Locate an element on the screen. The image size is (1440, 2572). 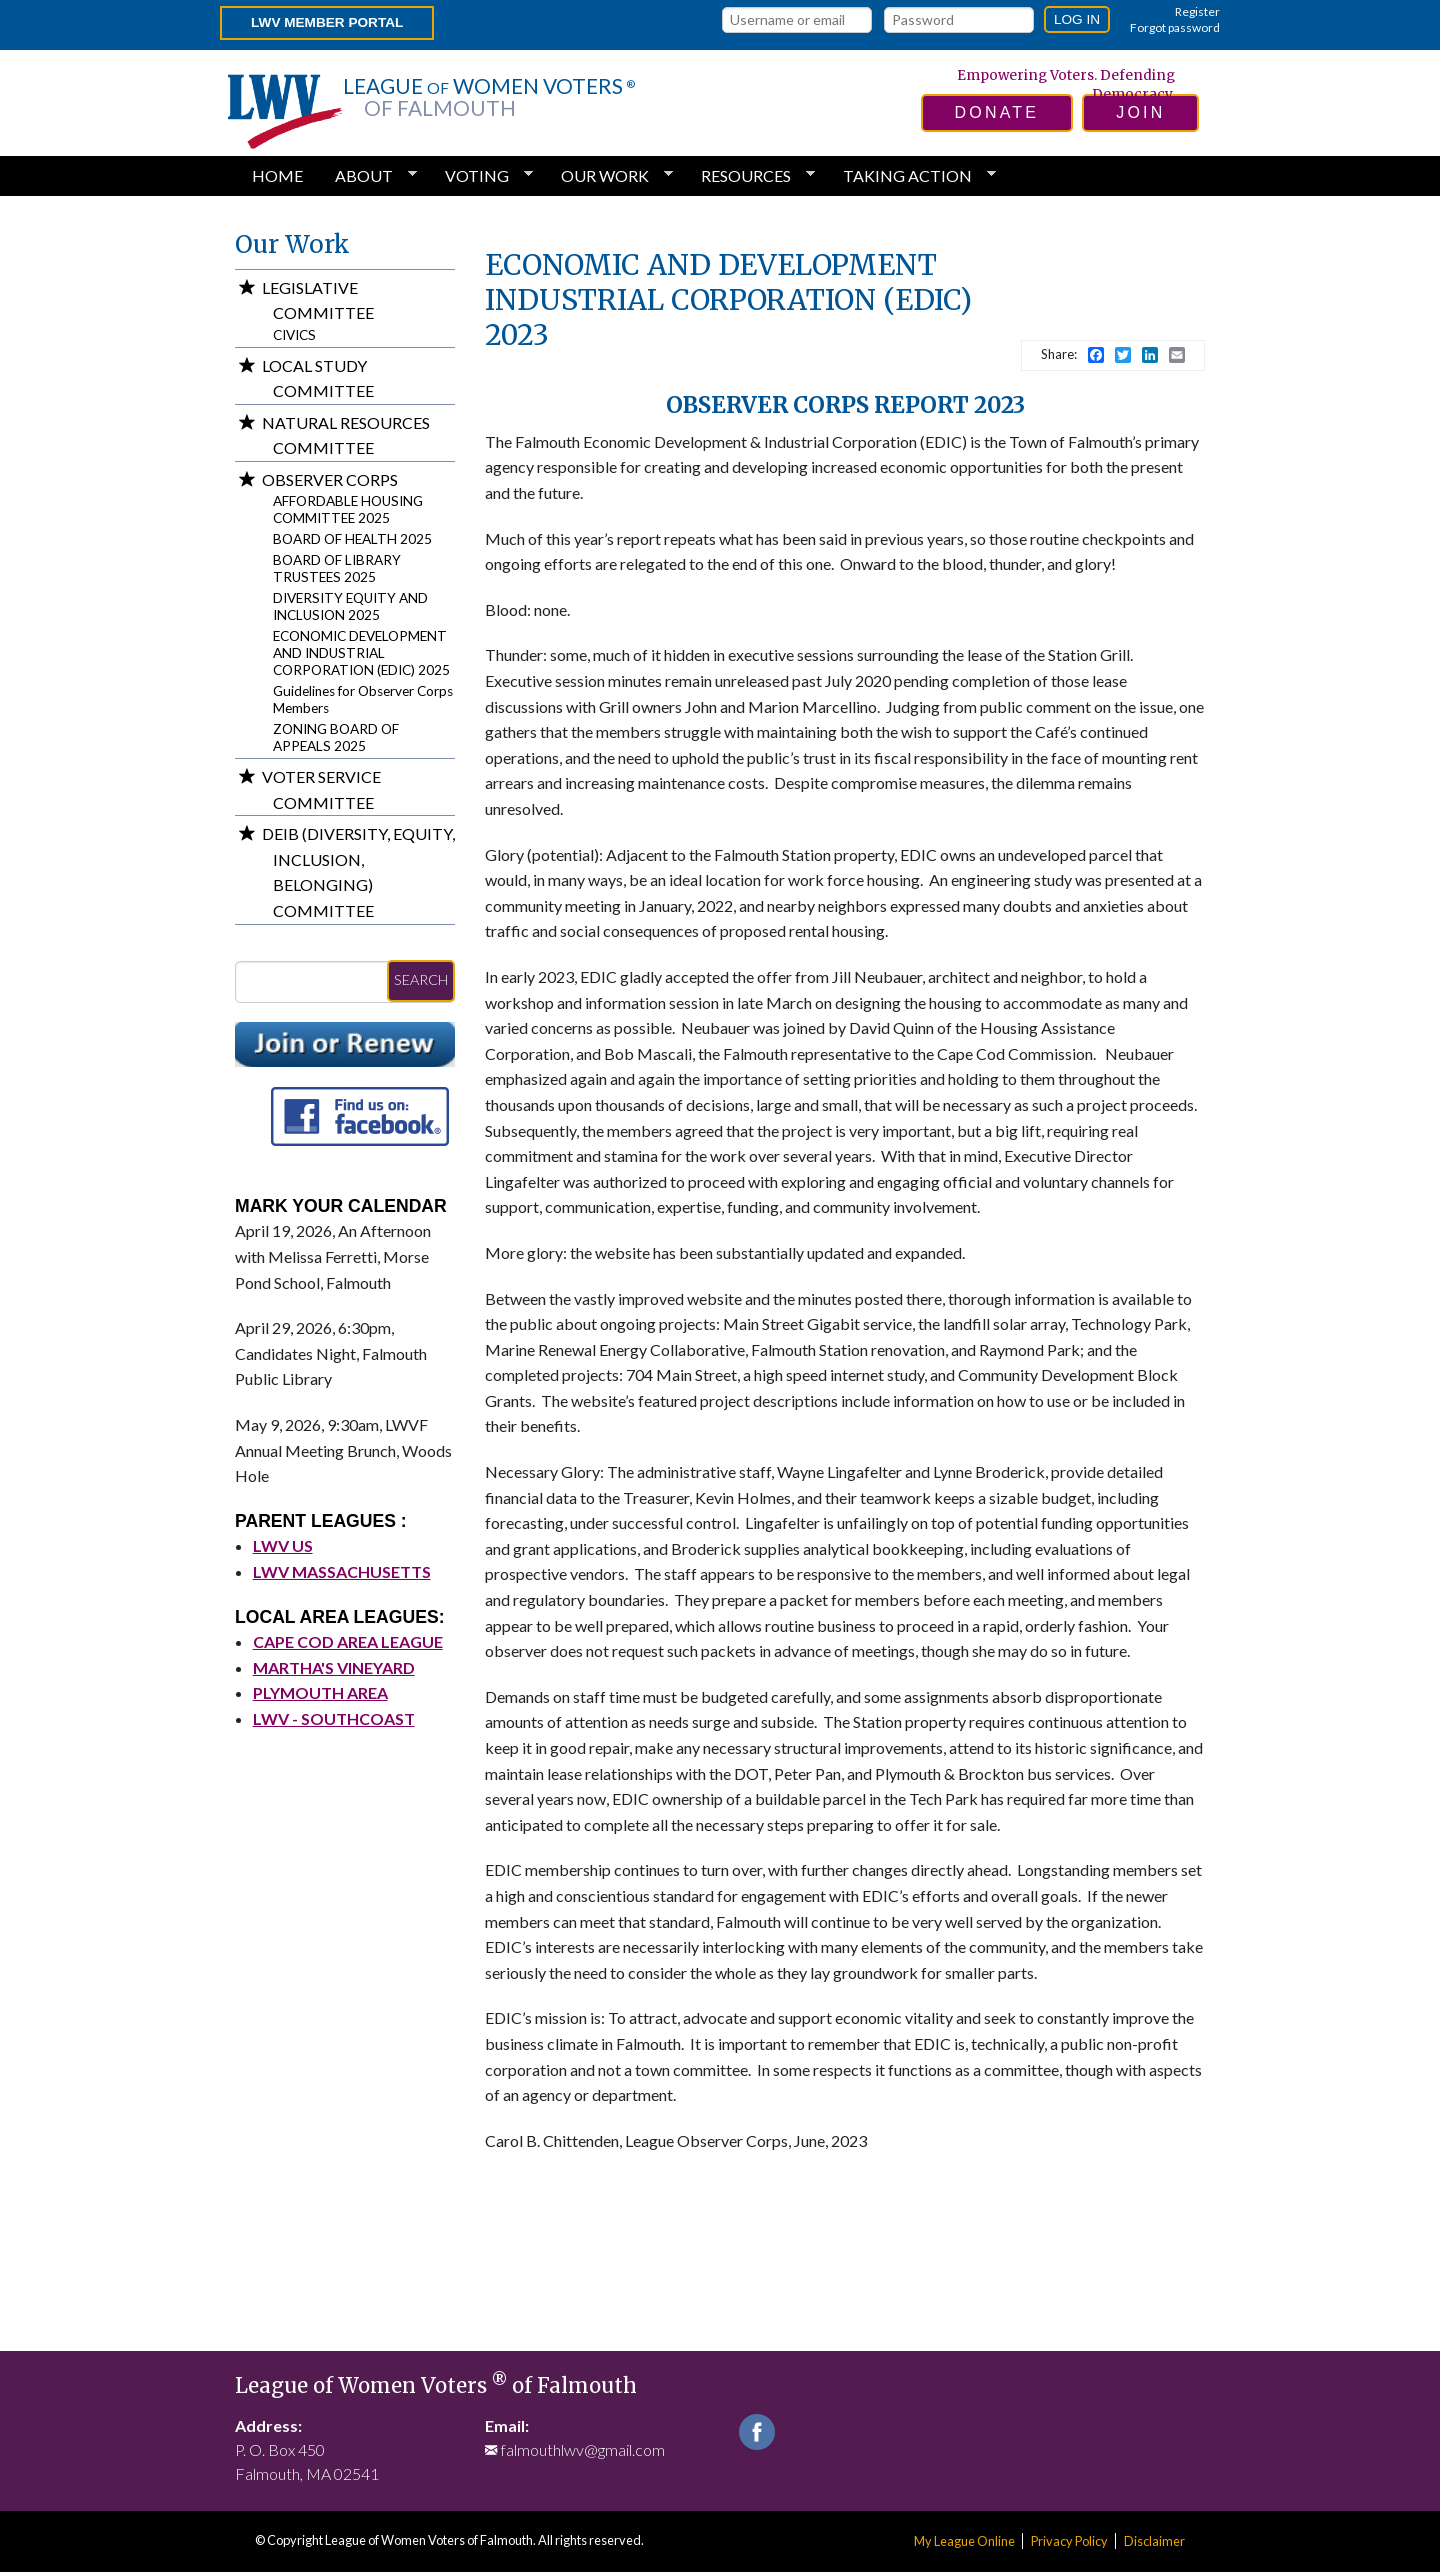
CIVICS is located at coordinates (294, 335).